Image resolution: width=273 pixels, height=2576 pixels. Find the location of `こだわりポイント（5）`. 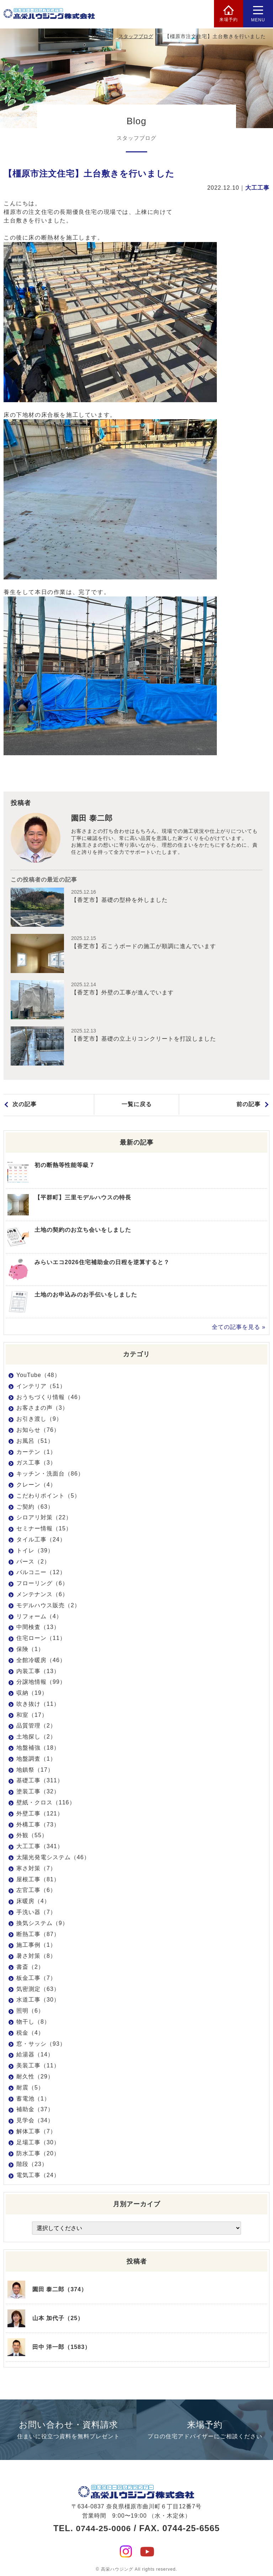

こだわりポイント（5） is located at coordinates (48, 1496).